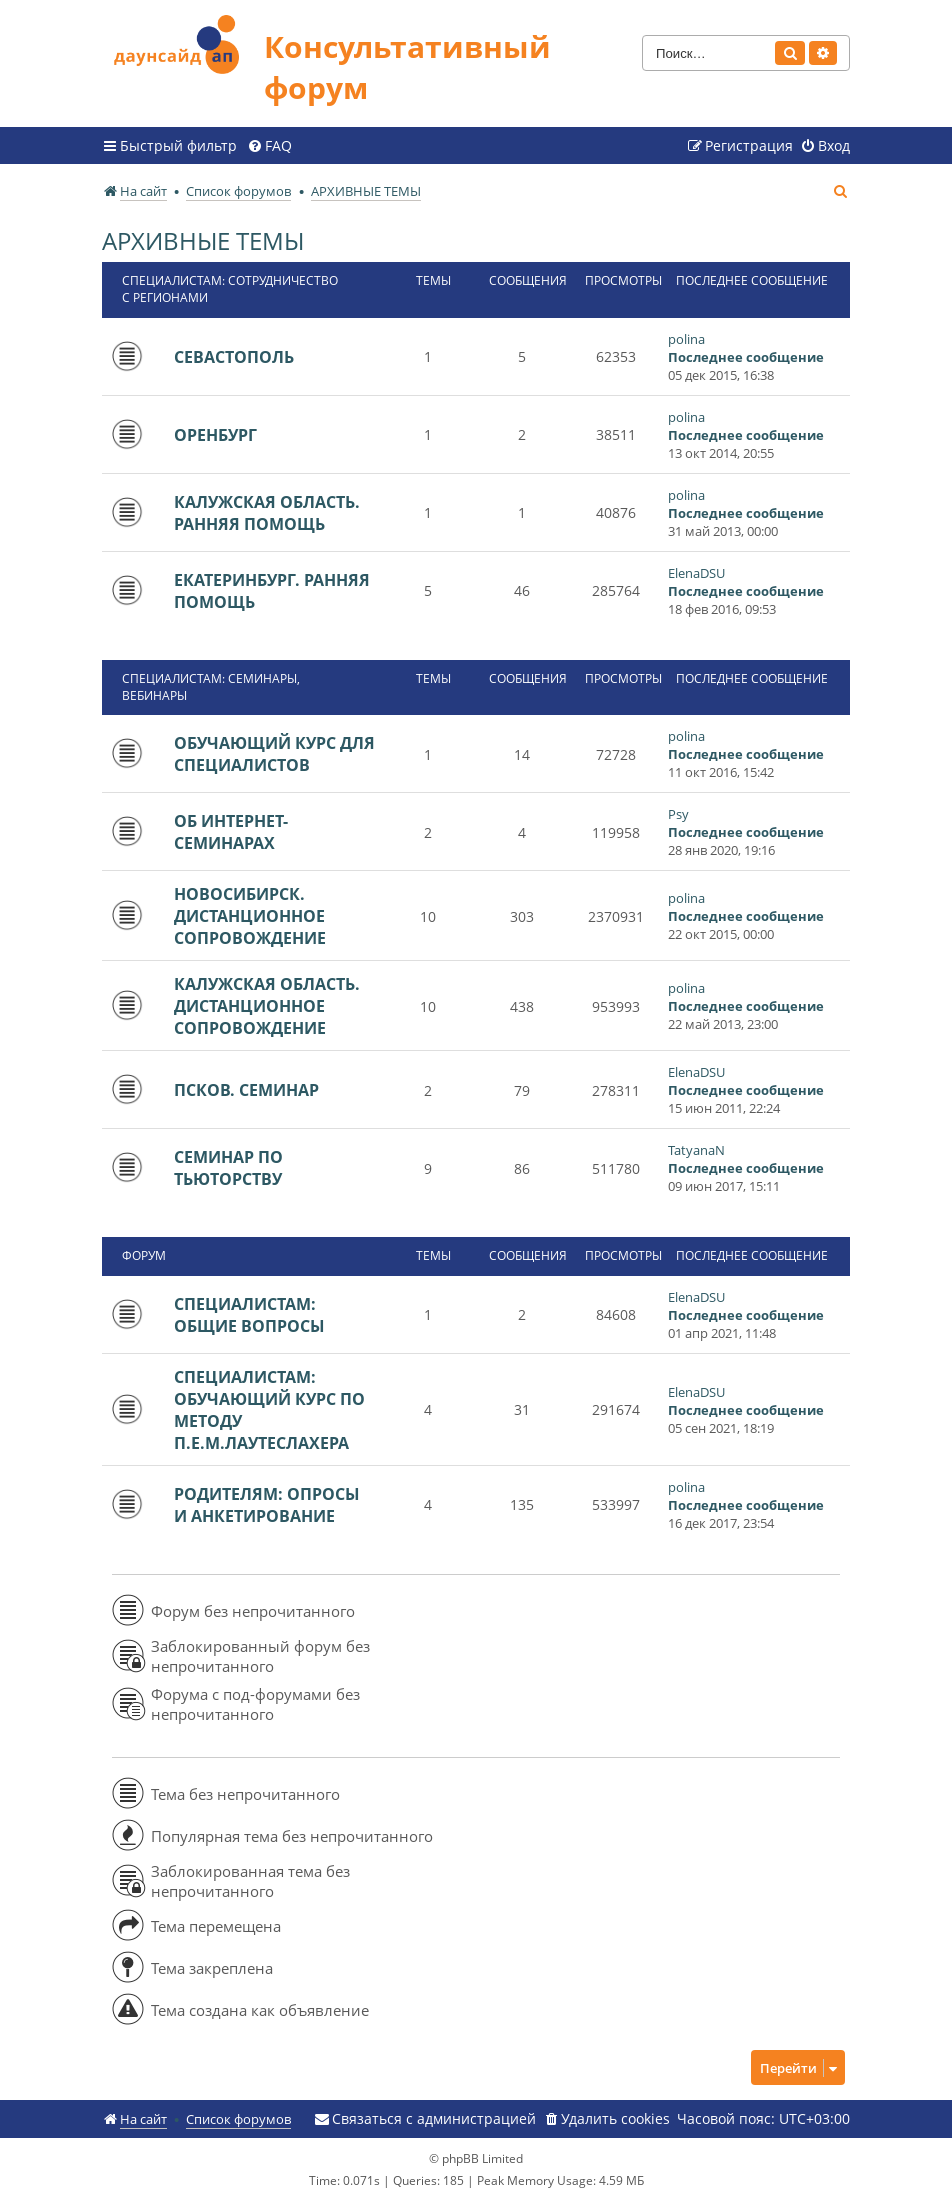 This screenshot has width=952, height=2201. What do you see at coordinates (246, 1090) in the screenshot?
I see `ПСКОВ. СЕМИНАР` at bounding box center [246, 1090].